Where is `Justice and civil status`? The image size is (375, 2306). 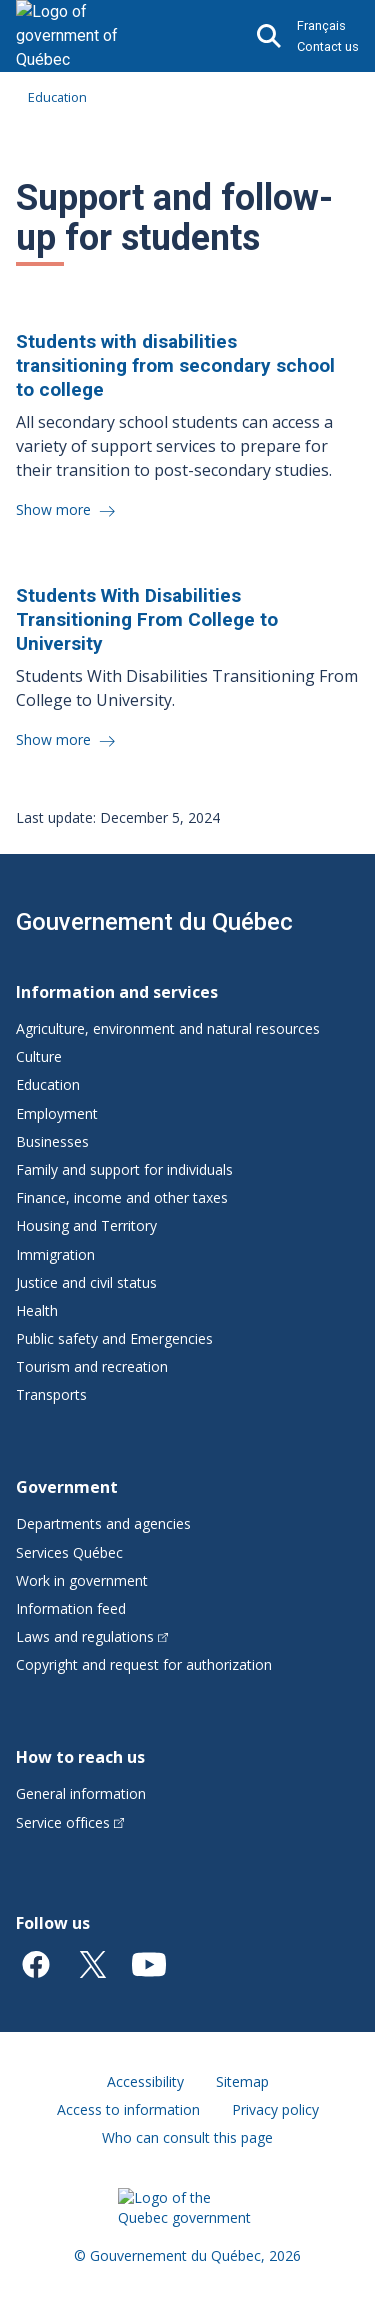
Justice and civil status is located at coordinates (86, 1282).